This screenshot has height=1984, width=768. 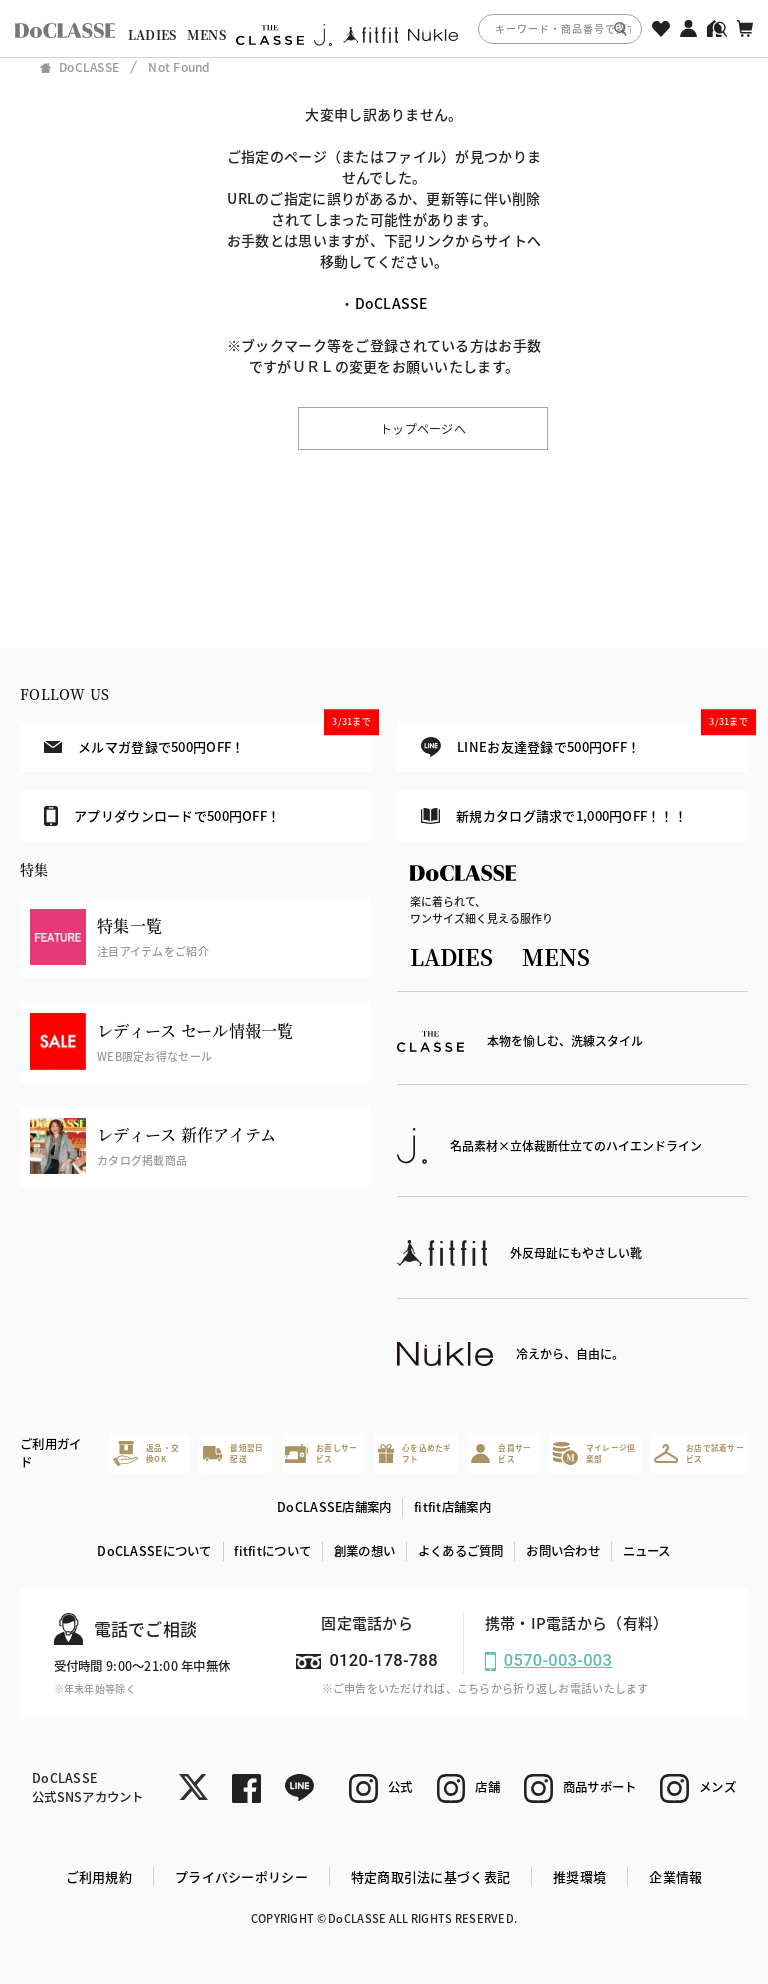 What do you see at coordinates (50, 1453) in the screenshot?
I see `ご利用ガイド` at bounding box center [50, 1453].